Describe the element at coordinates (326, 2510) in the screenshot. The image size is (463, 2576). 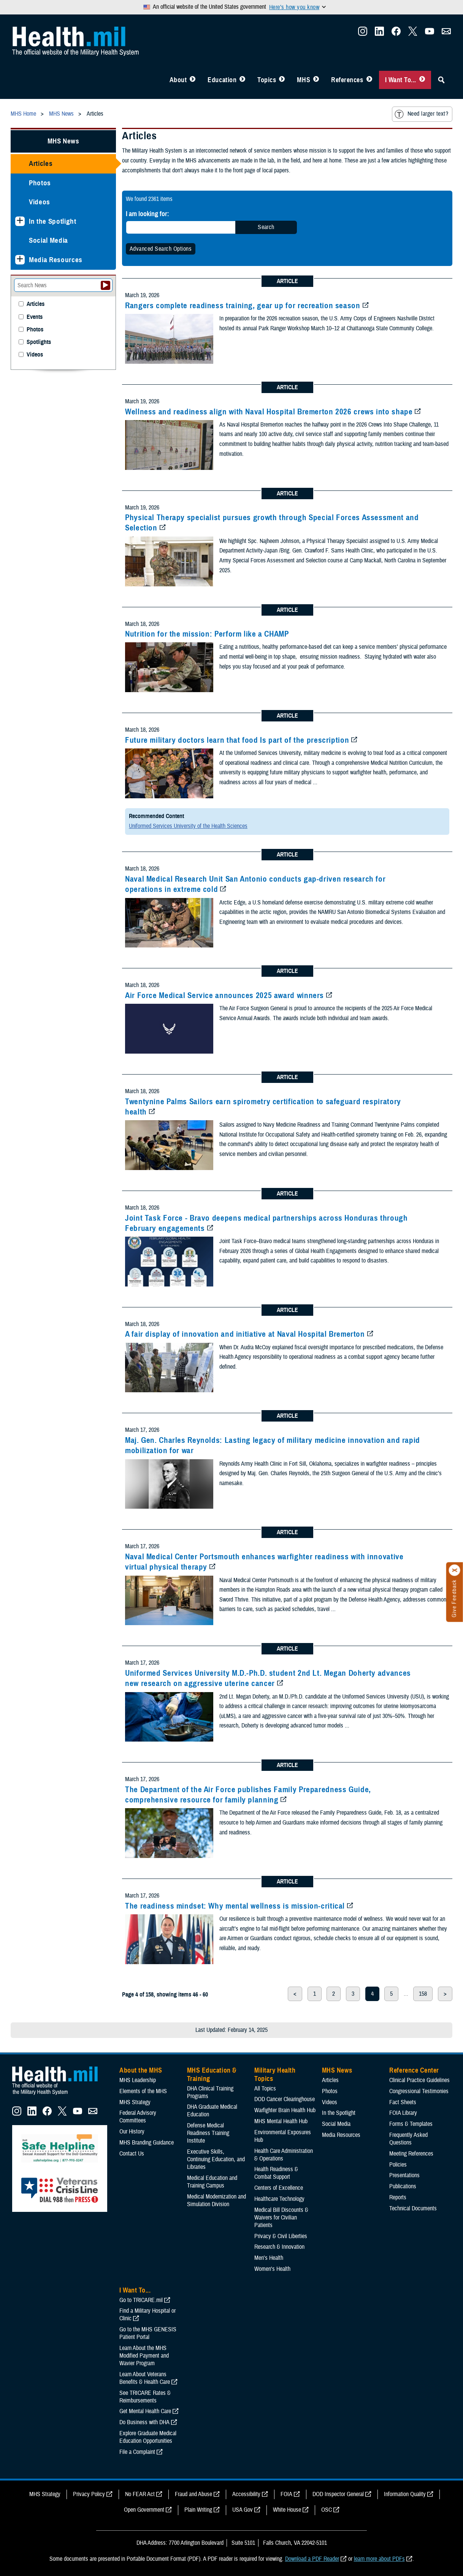
I see `OSC` at that location.